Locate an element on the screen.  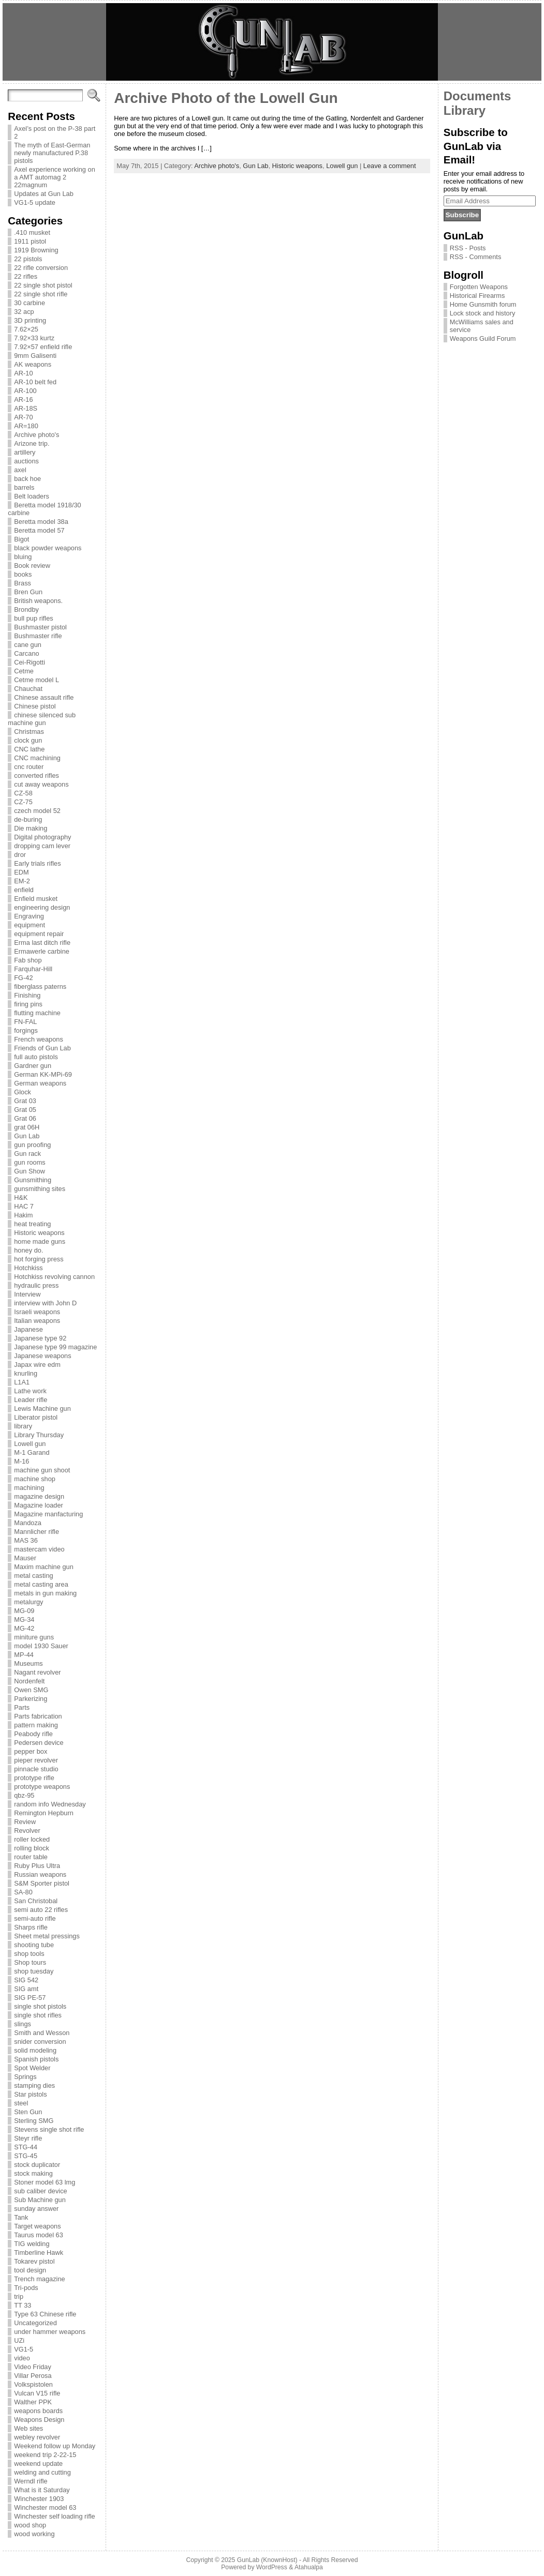
22 rifle conversion is located at coordinates (41, 268).